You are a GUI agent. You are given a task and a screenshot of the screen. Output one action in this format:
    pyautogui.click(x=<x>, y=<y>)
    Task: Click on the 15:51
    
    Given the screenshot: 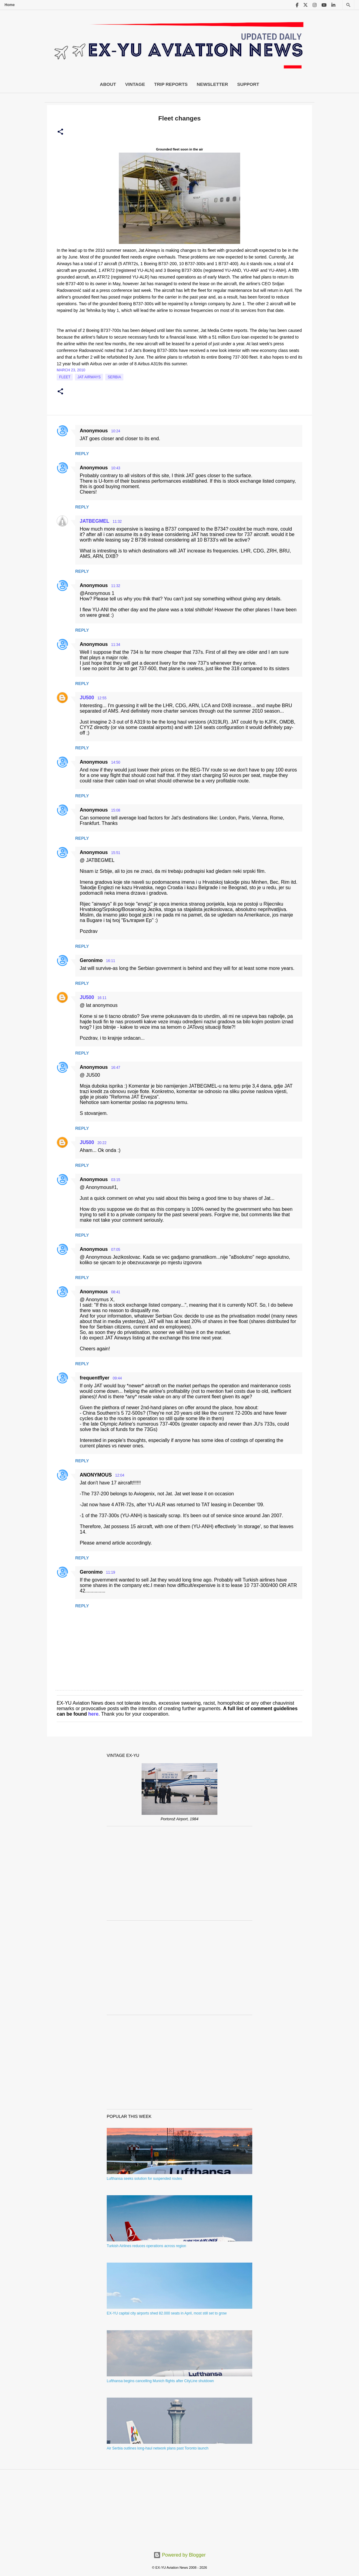 What is the action you would take?
    pyautogui.click(x=115, y=853)
    